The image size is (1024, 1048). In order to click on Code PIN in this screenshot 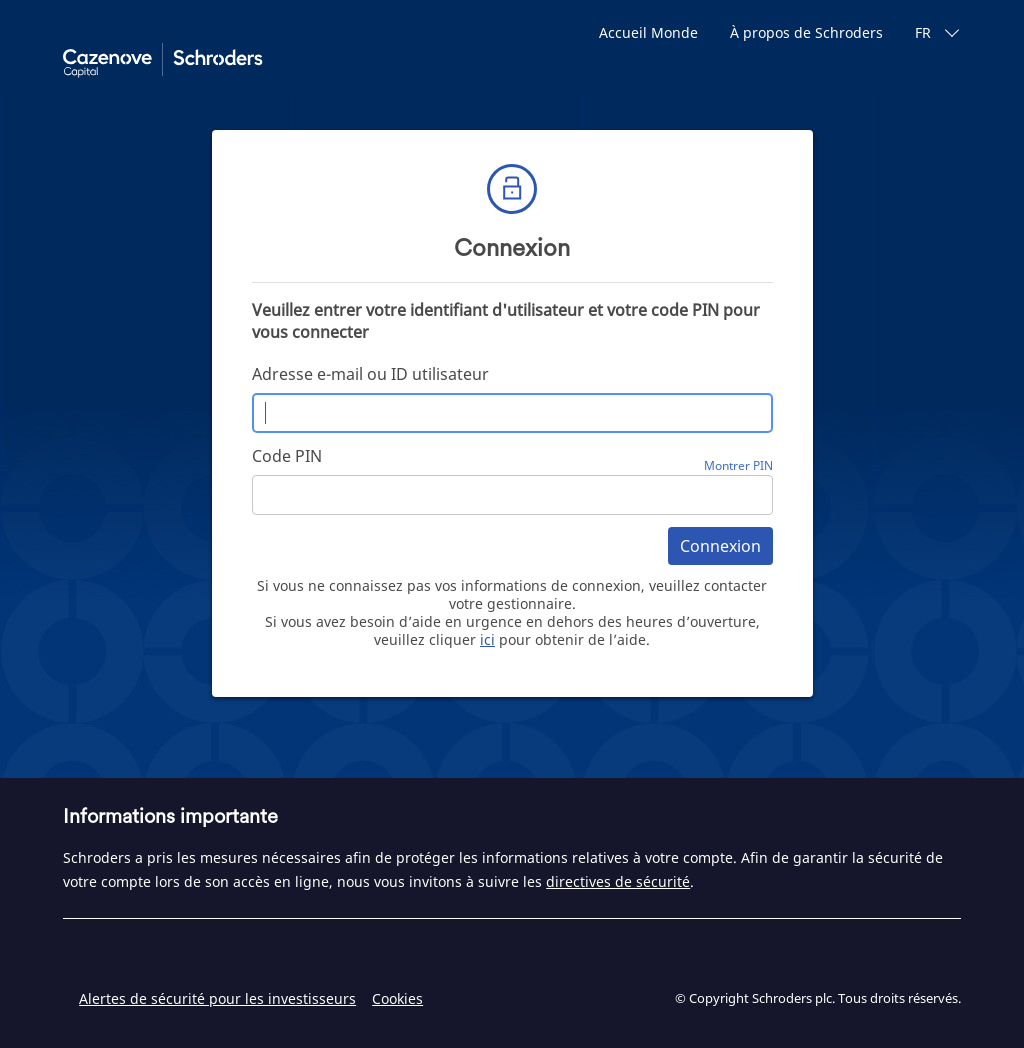, I will do `click(287, 456)`.